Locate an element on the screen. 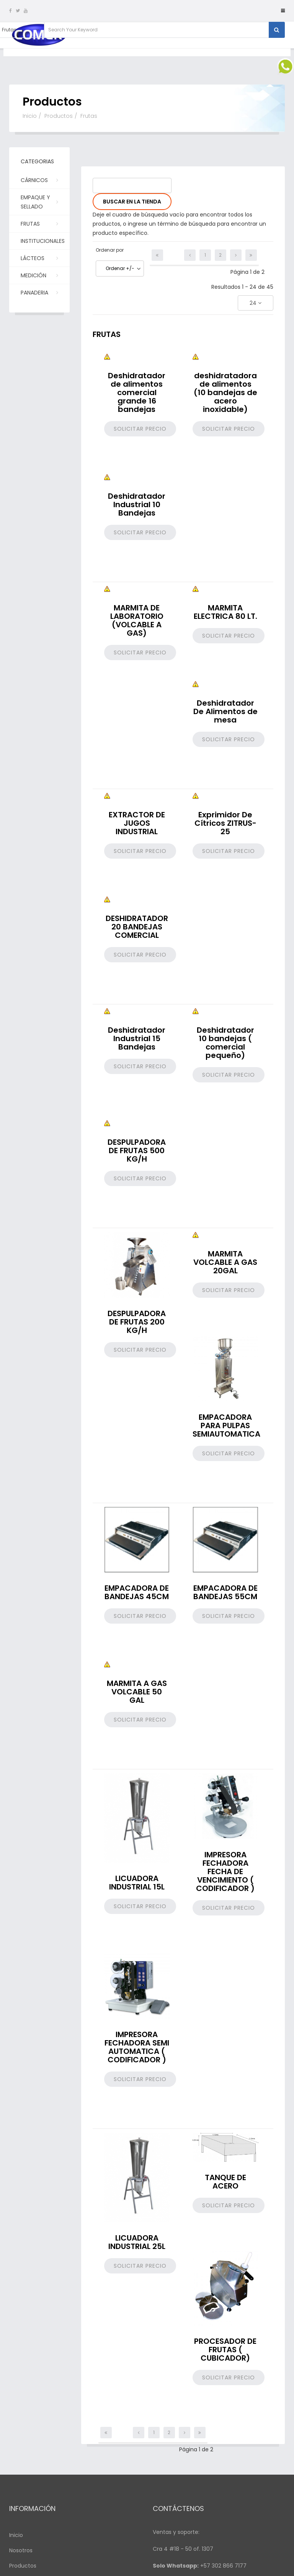 This screenshot has width=294, height=2576. MARMITA A GAS VOLCABLE 50 GAL is located at coordinates (137, 1691).